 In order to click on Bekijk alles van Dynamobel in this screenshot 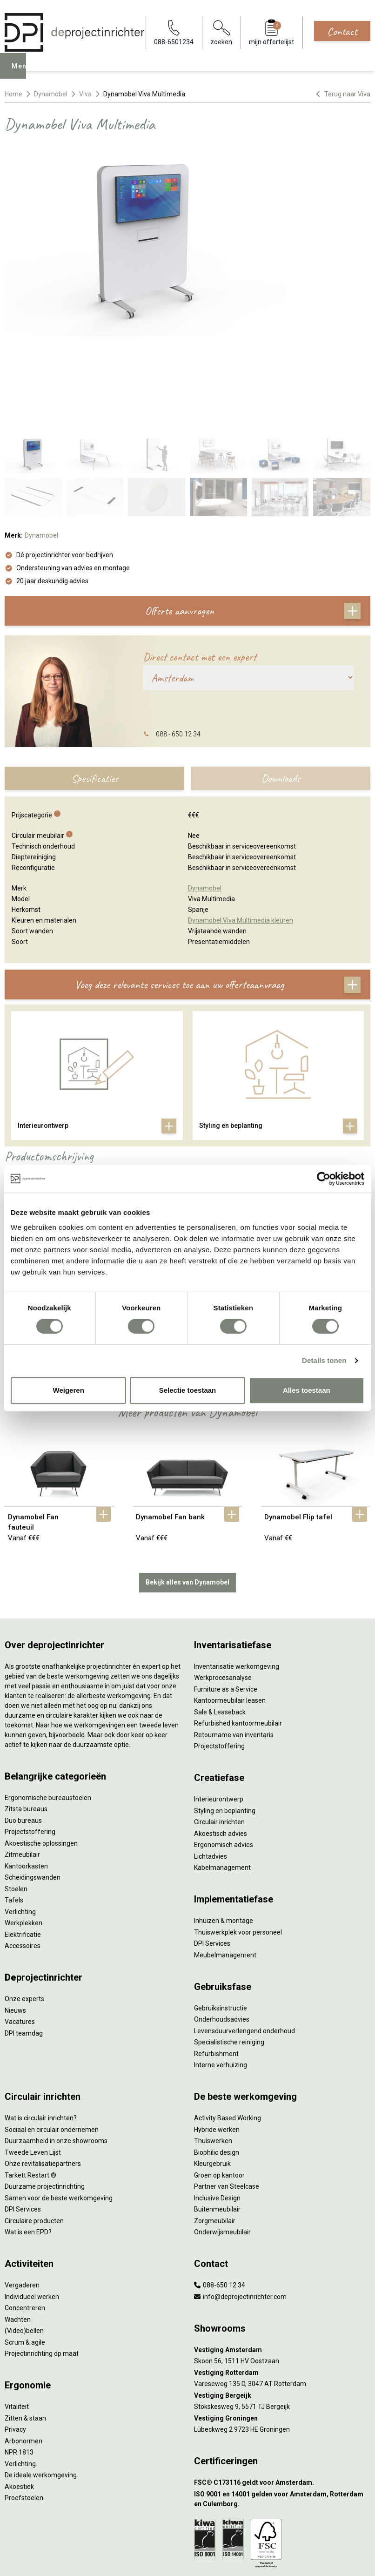, I will do `click(187, 1487)`.